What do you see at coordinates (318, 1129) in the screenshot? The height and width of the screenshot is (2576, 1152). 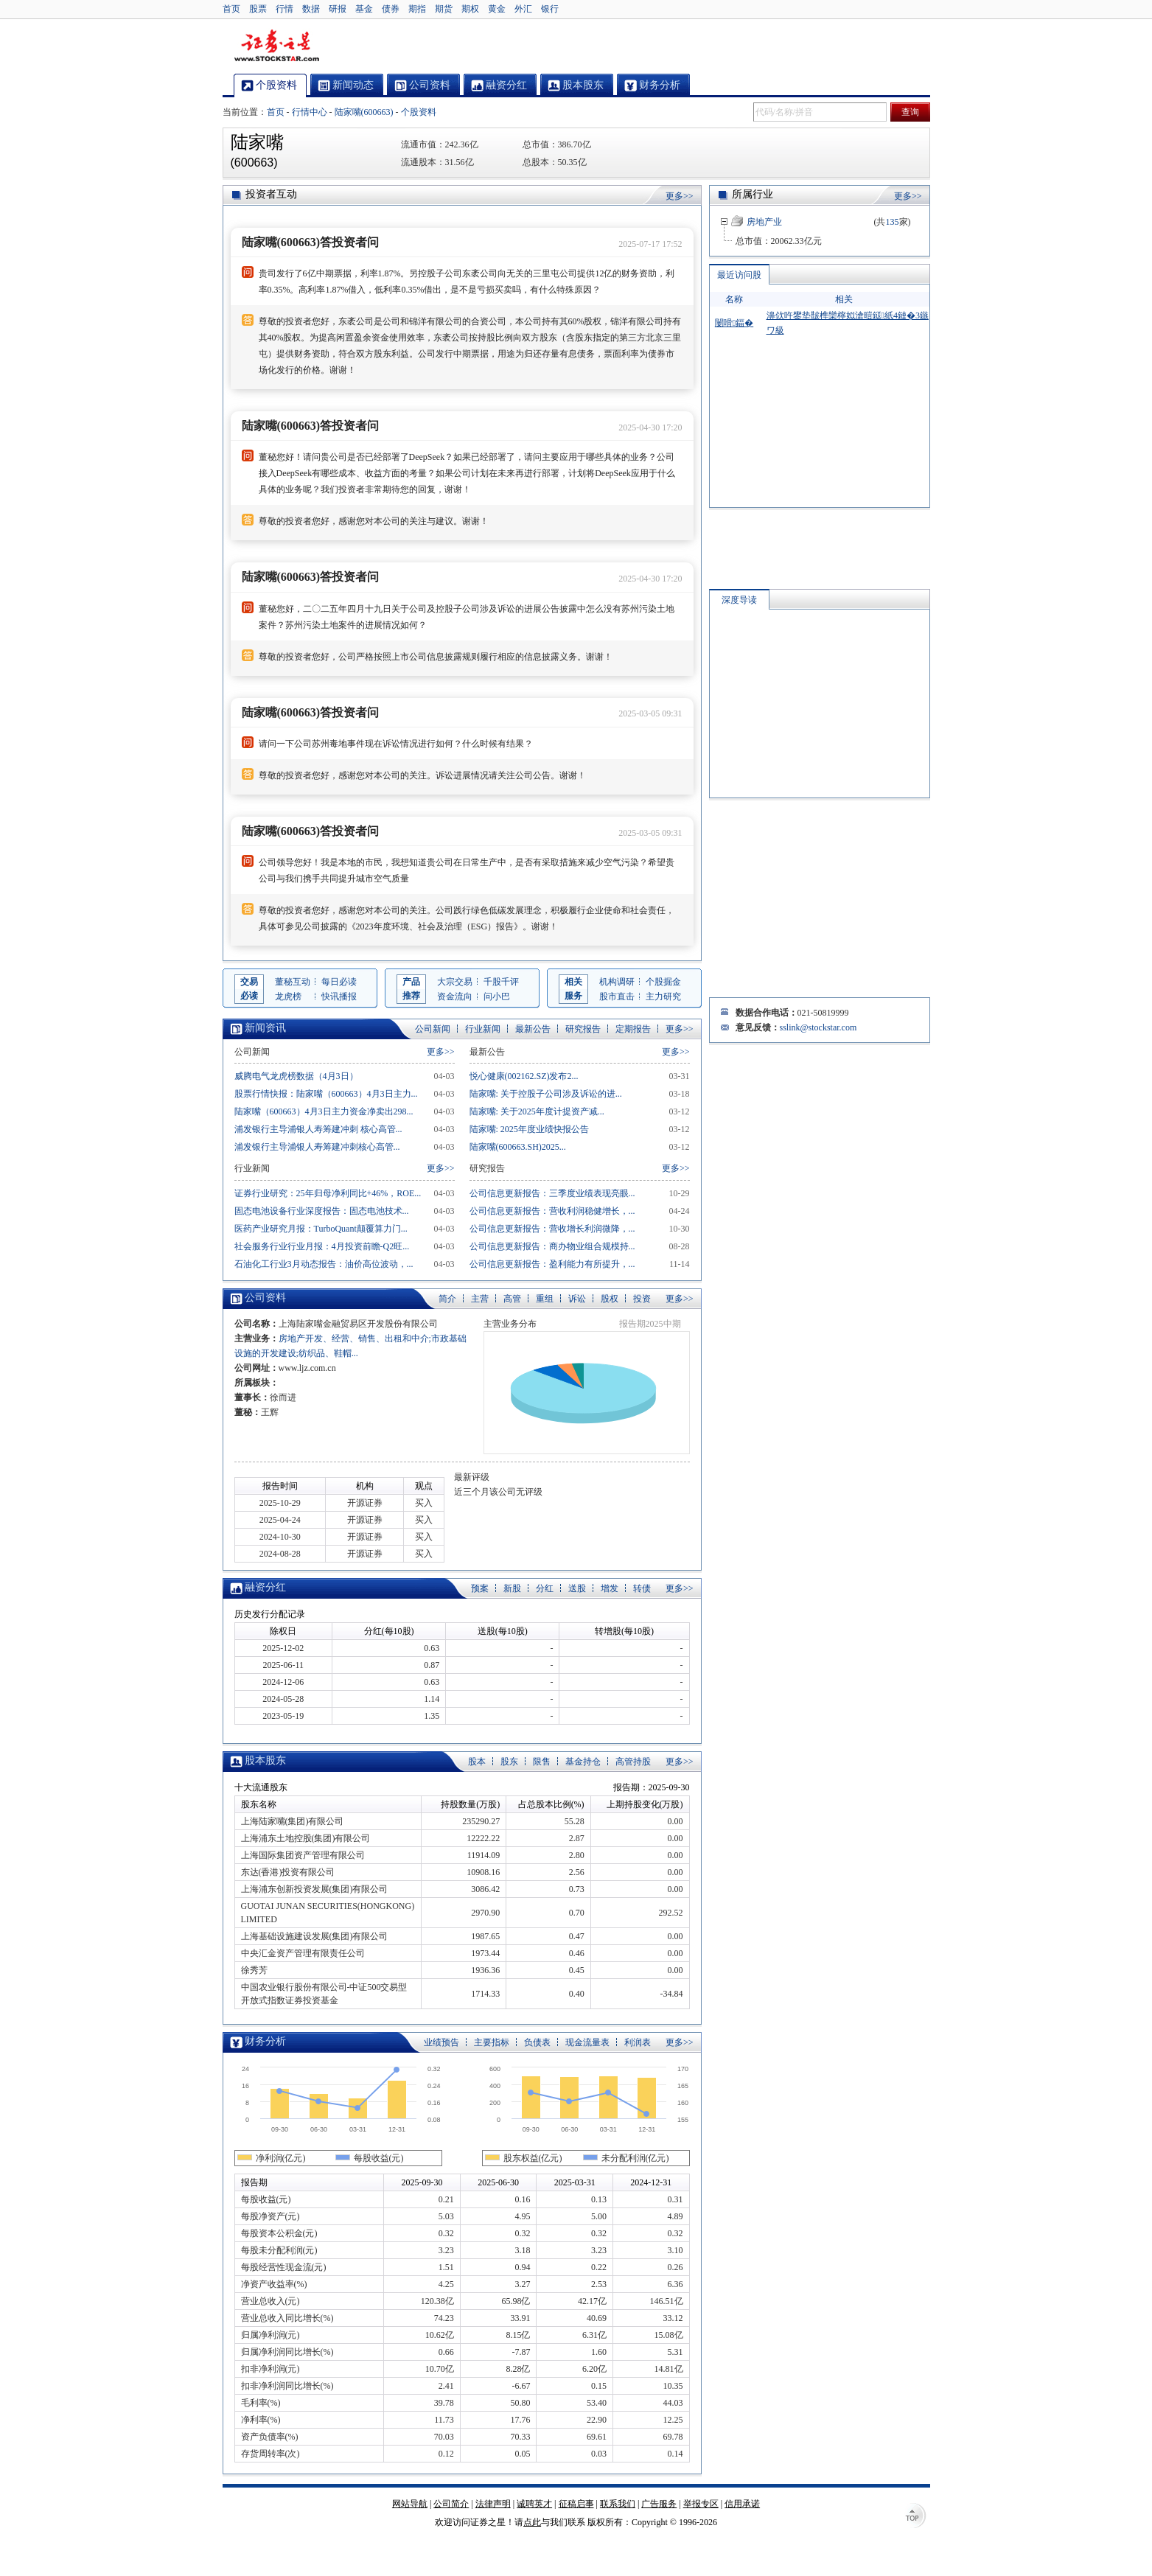 I see `浦发银行主导浦银人寿筹建冲刺 核心高管...` at bounding box center [318, 1129].